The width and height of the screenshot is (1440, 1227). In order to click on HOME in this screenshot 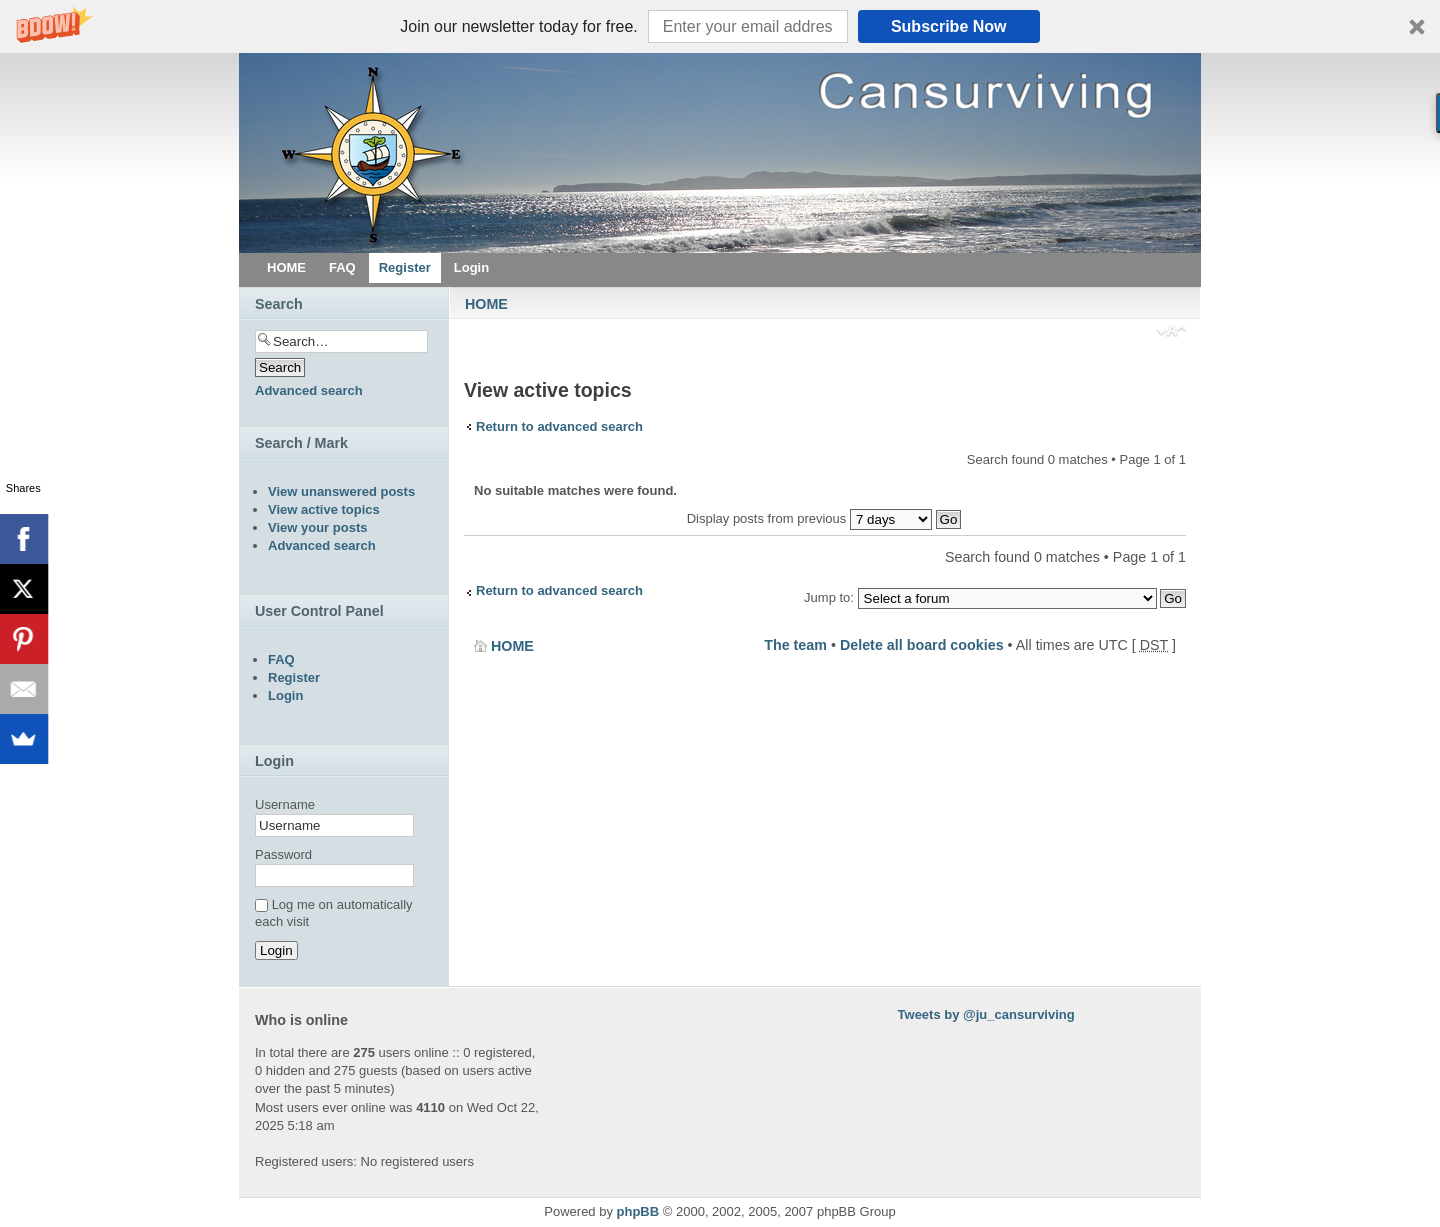, I will do `click(486, 304)`.